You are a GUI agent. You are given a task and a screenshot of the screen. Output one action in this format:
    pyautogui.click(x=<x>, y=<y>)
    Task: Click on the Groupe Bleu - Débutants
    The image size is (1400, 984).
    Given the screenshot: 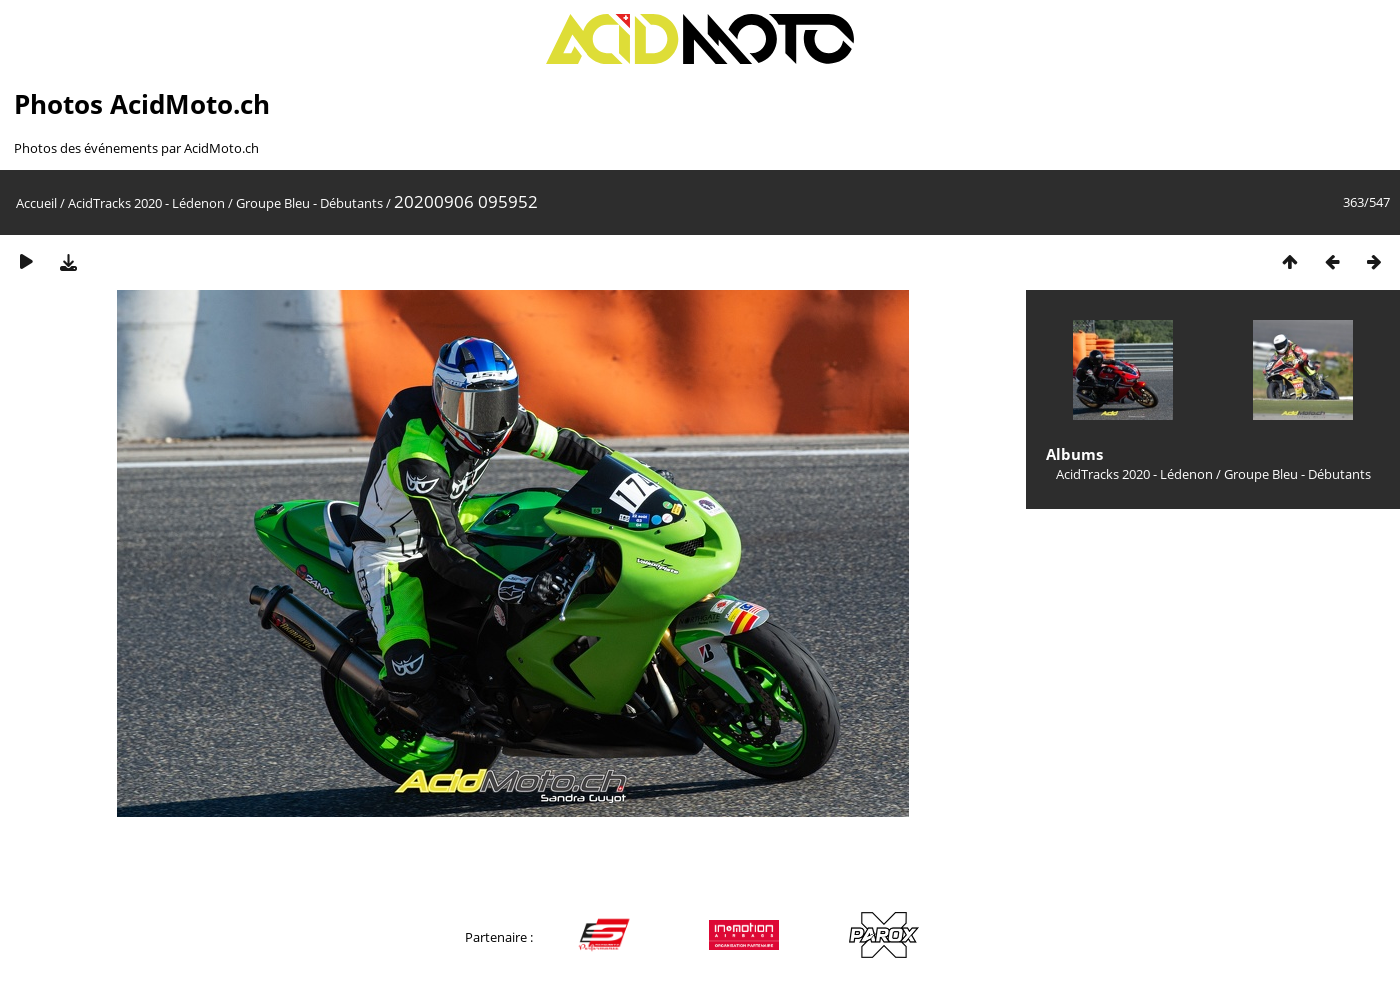 What is the action you would take?
    pyautogui.click(x=309, y=203)
    